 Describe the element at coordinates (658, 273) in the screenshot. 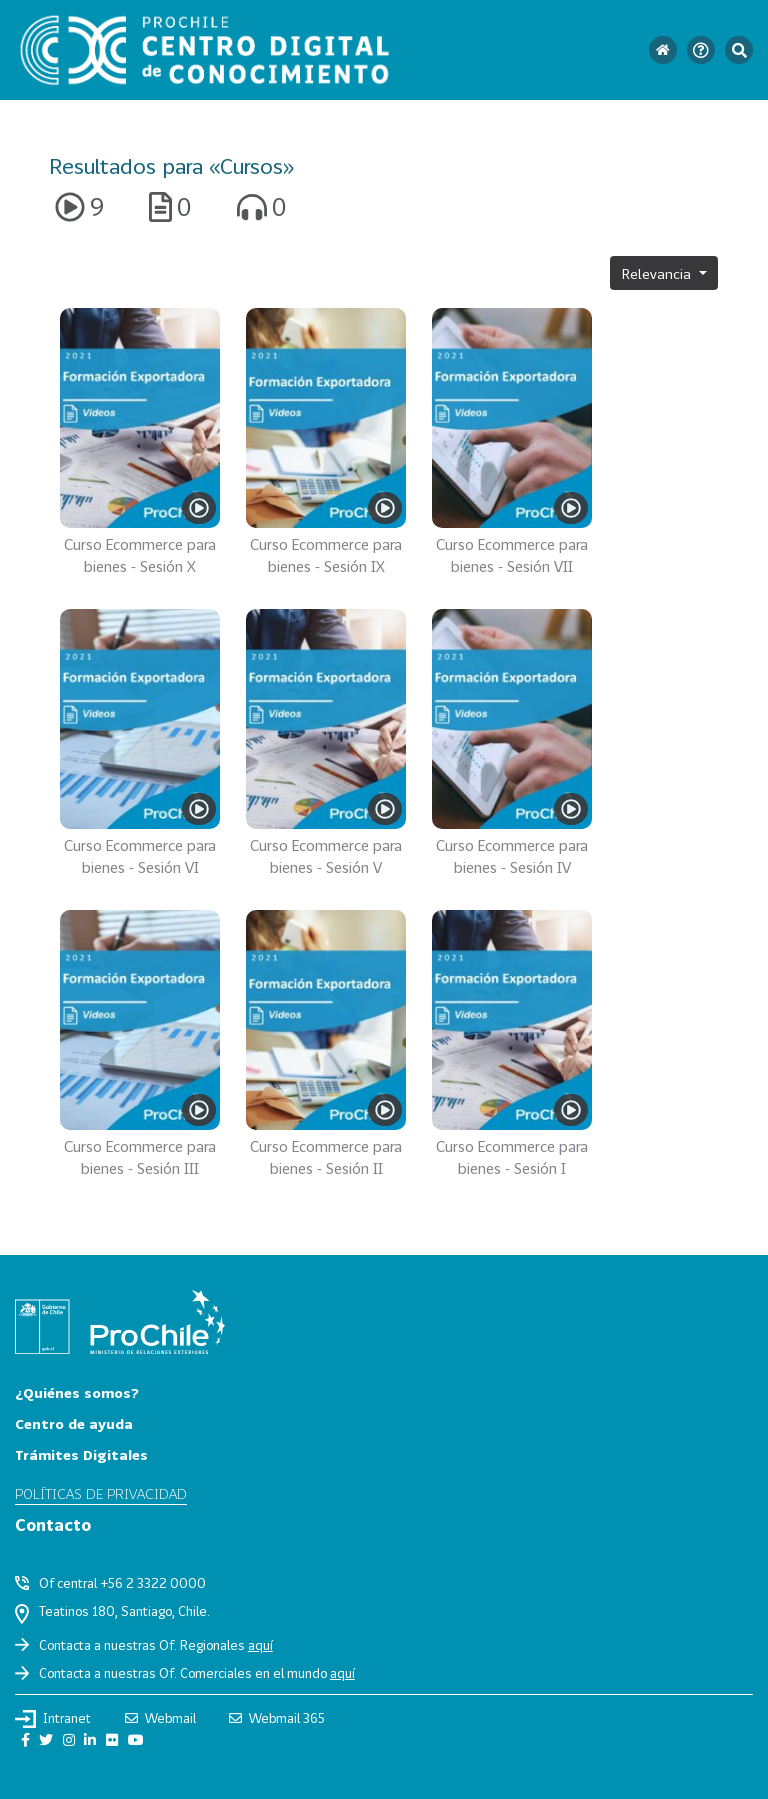

I see `Relevancia` at that location.